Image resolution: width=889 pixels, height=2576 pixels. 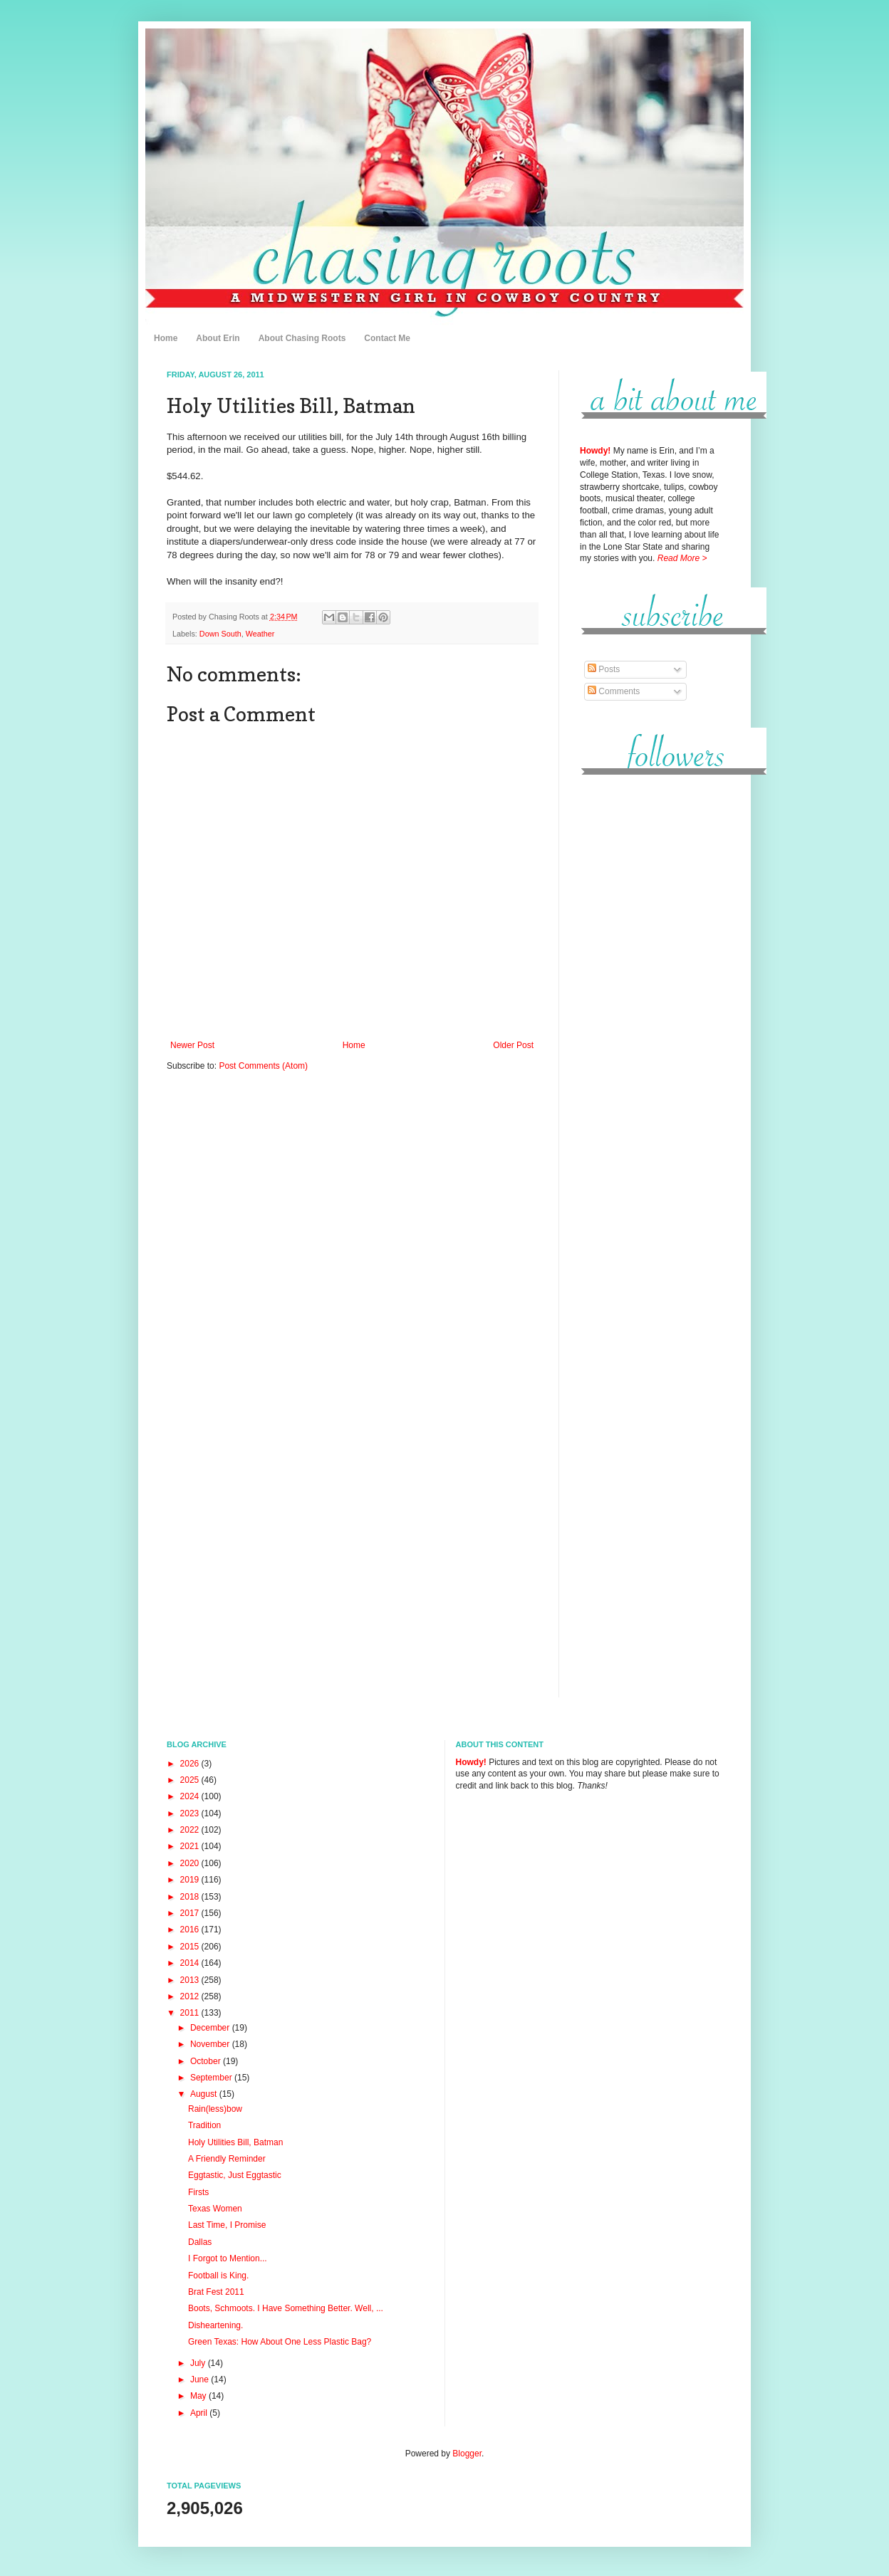 What do you see at coordinates (604, 669) in the screenshot?
I see `Posts` at bounding box center [604, 669].